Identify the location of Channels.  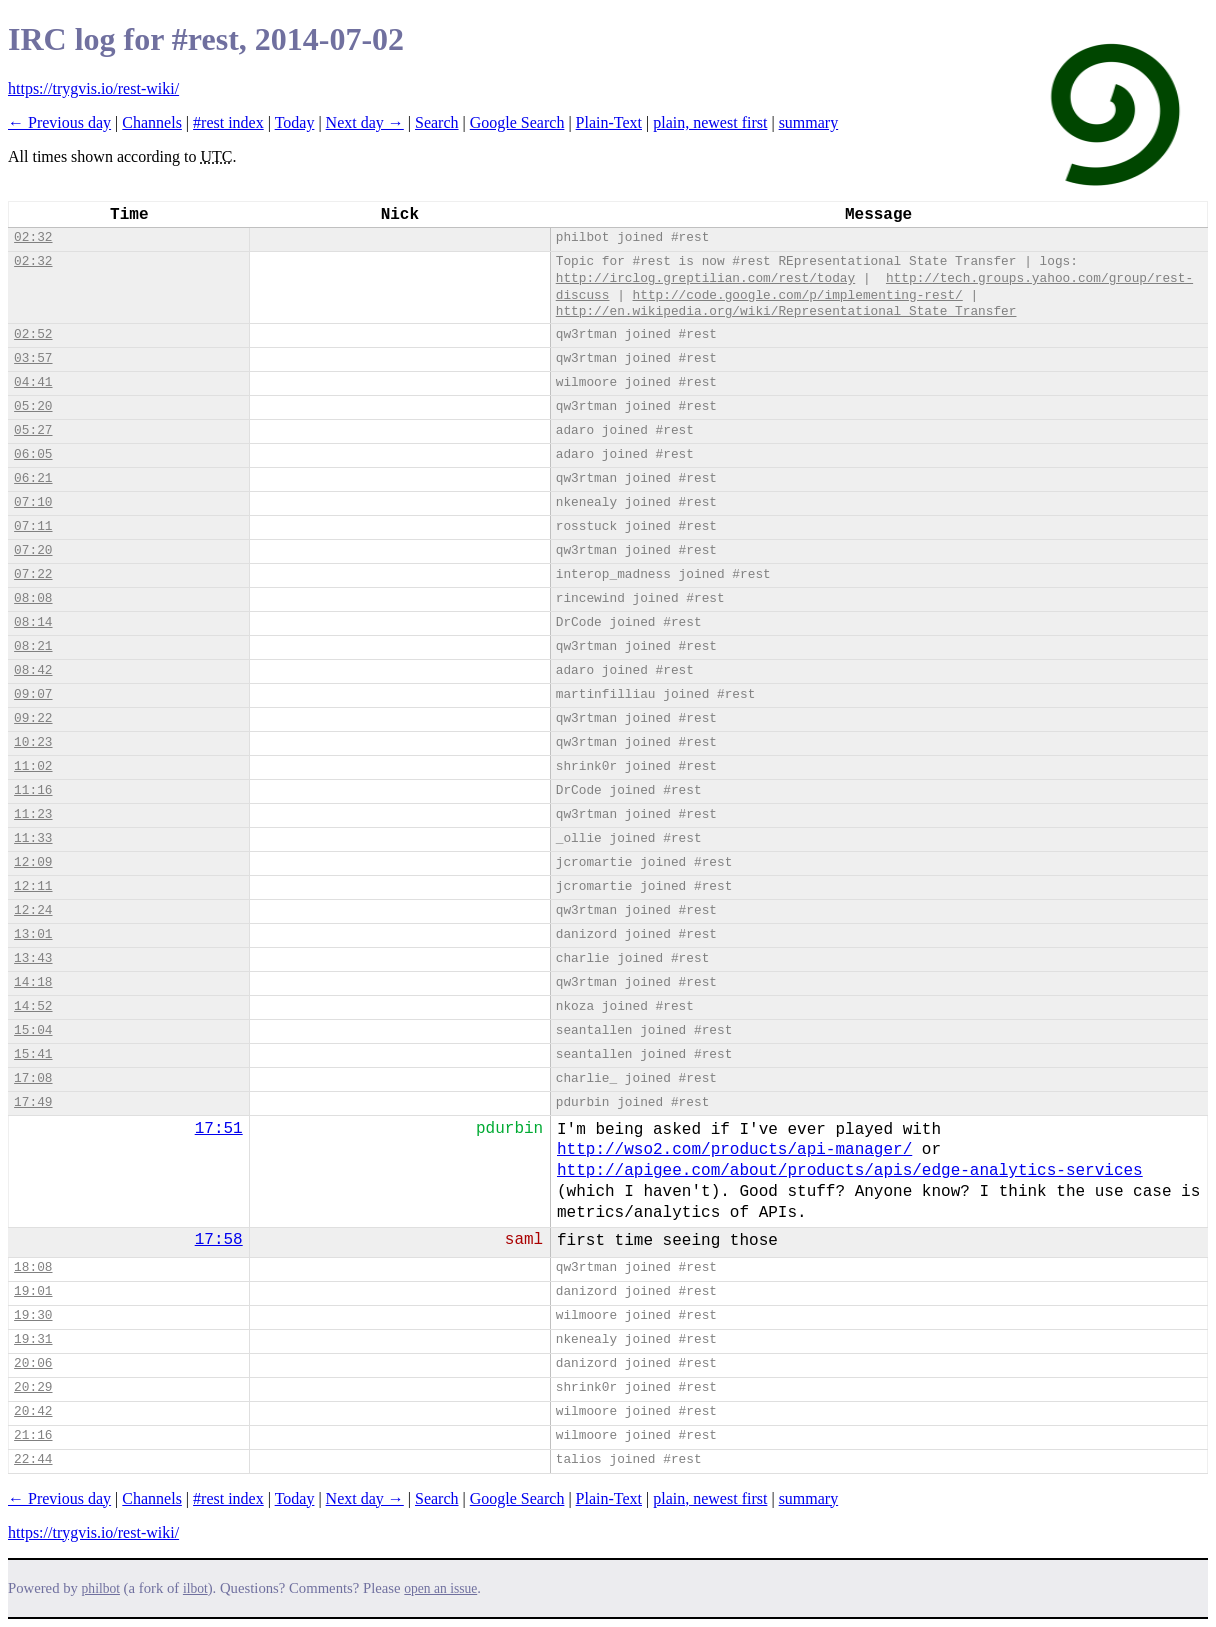
(152, 122).